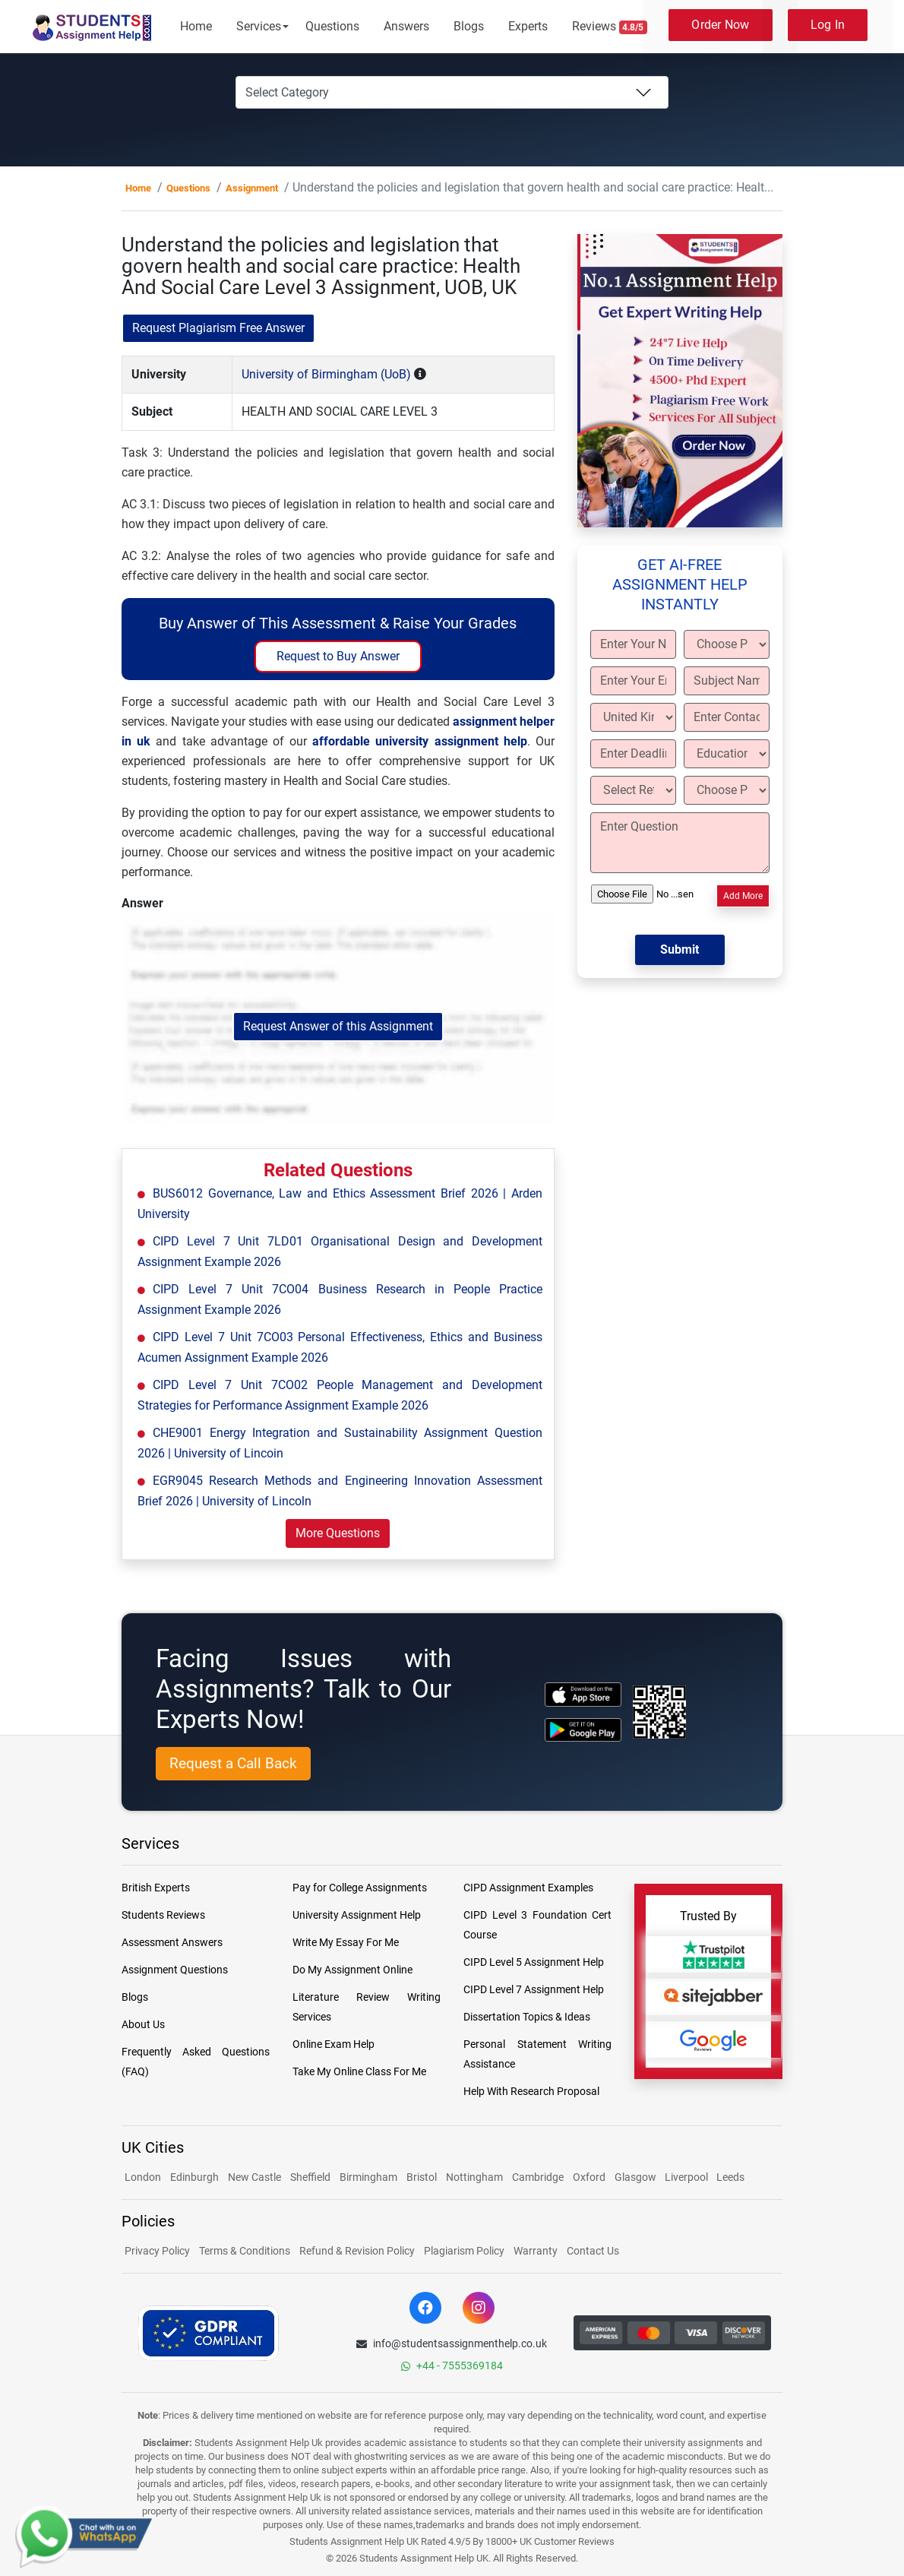 This screenshot has height=2576, width=904. What do you see at coordinates (687, 2177) in the screenshot?
I see `Liverpool` at bounding box center [687, 2177].